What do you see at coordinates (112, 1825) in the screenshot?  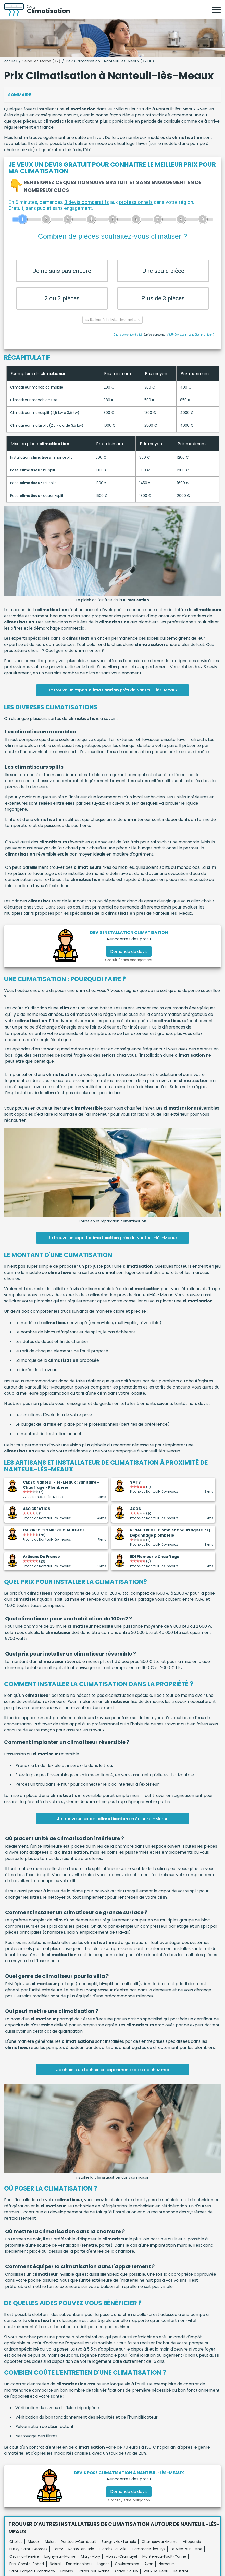 I see `Je trouve un expert en Seine-et-Marne` at bounding box center [112, 1825].